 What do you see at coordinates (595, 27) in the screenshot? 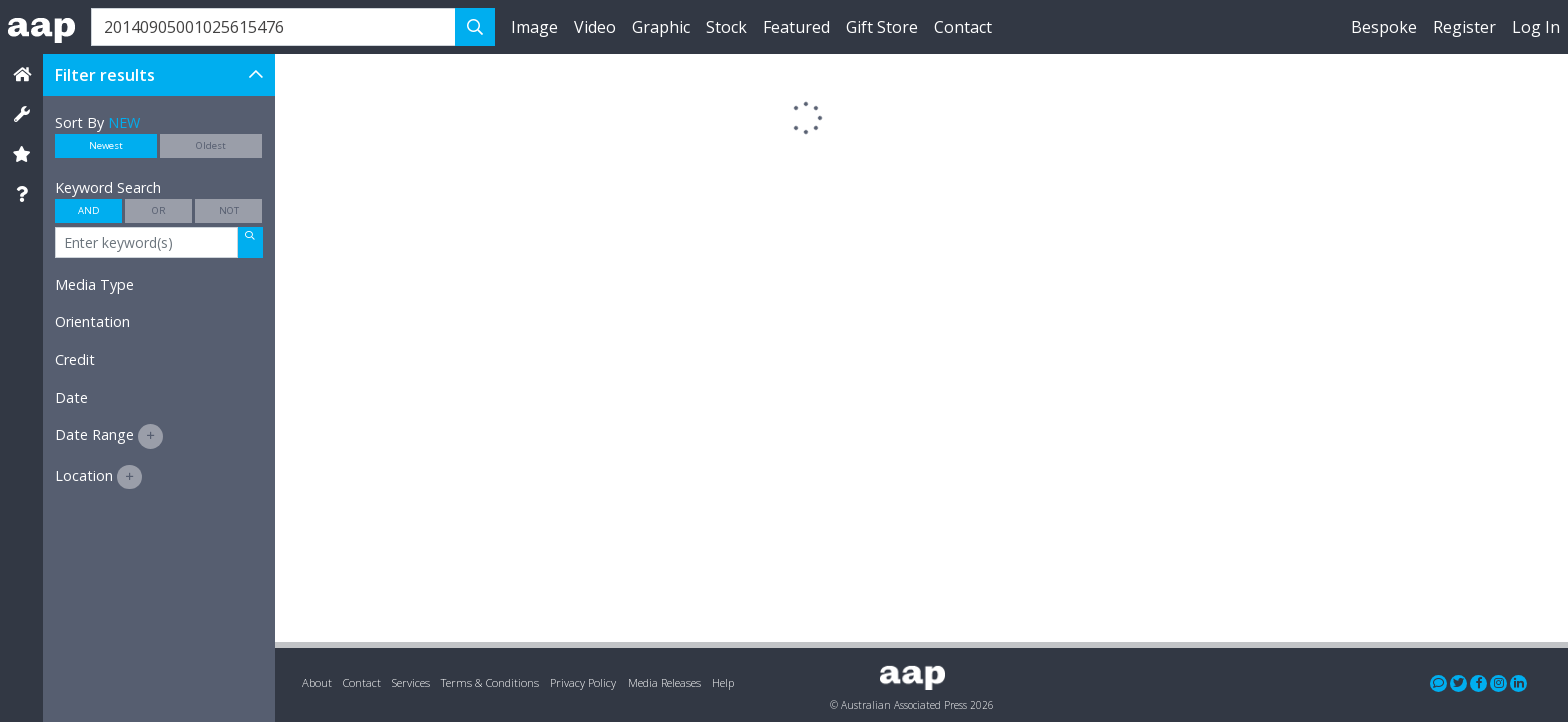
I see `Video` at bounding box center [595, 27].